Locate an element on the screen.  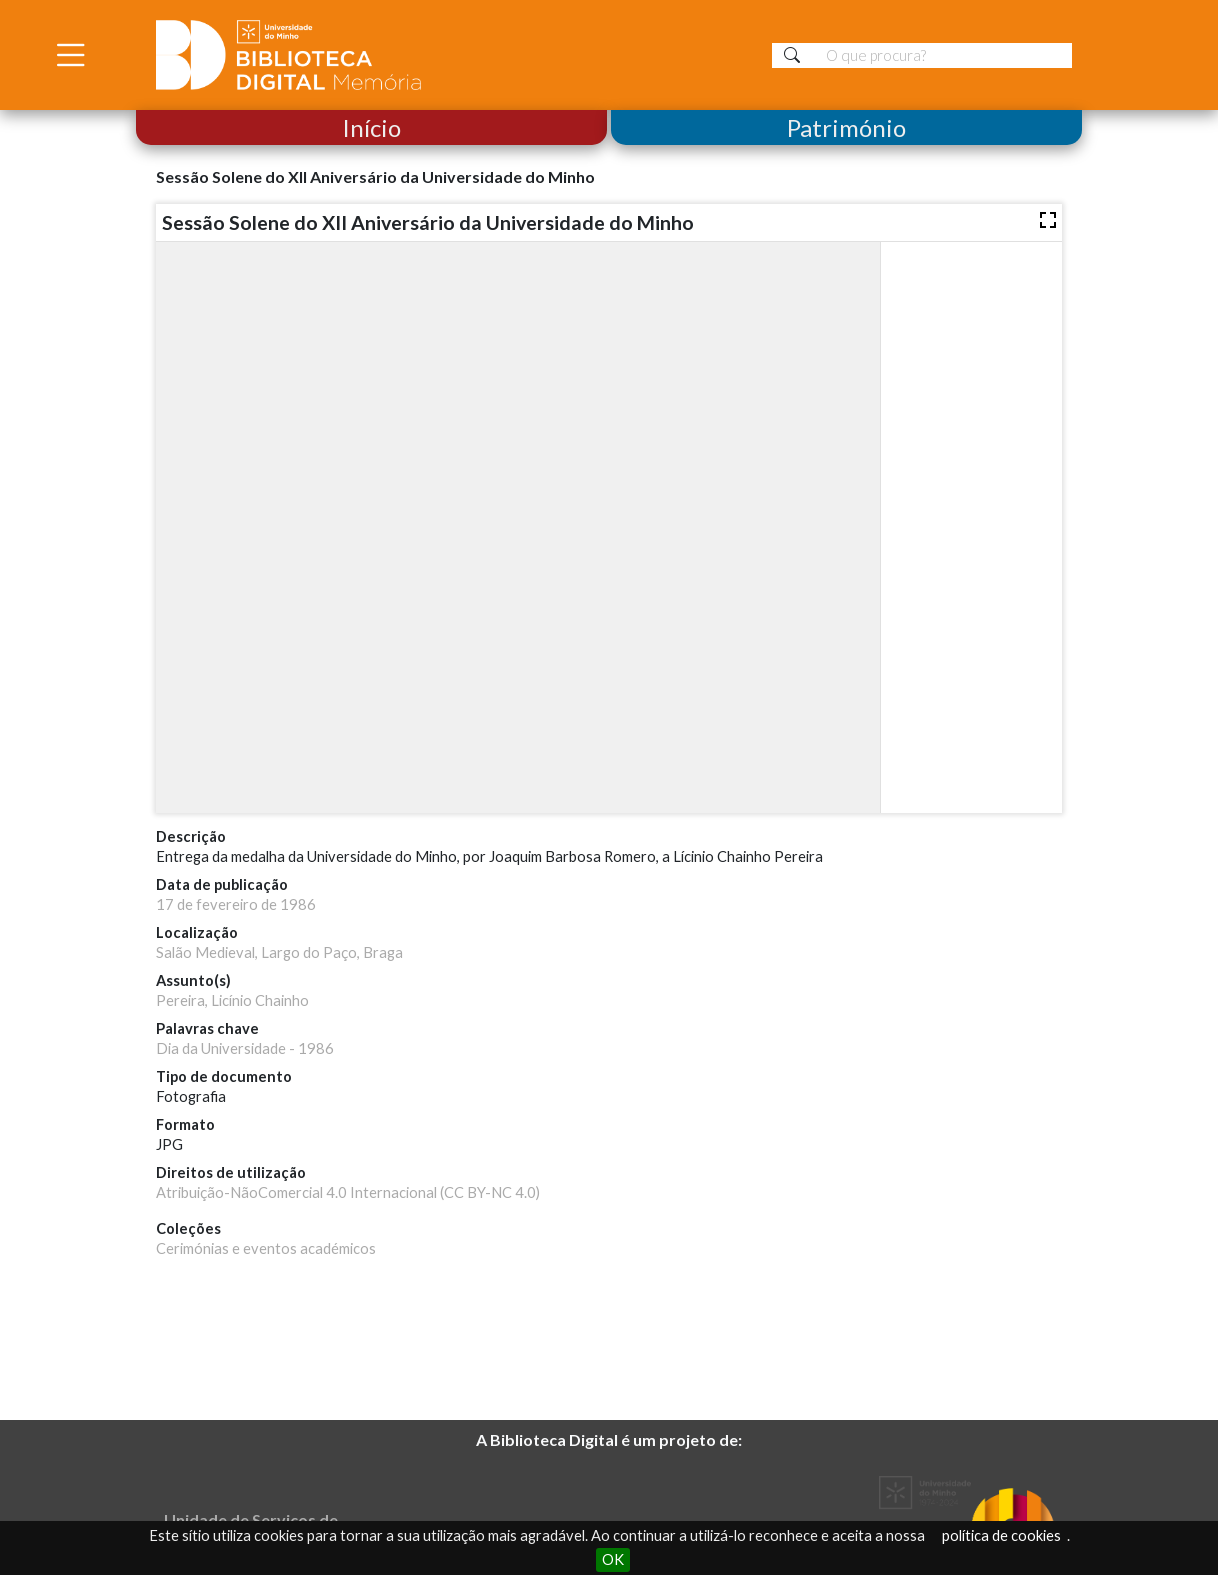
17 de fevereiro de 1986 is located at coordinates (236, 904).